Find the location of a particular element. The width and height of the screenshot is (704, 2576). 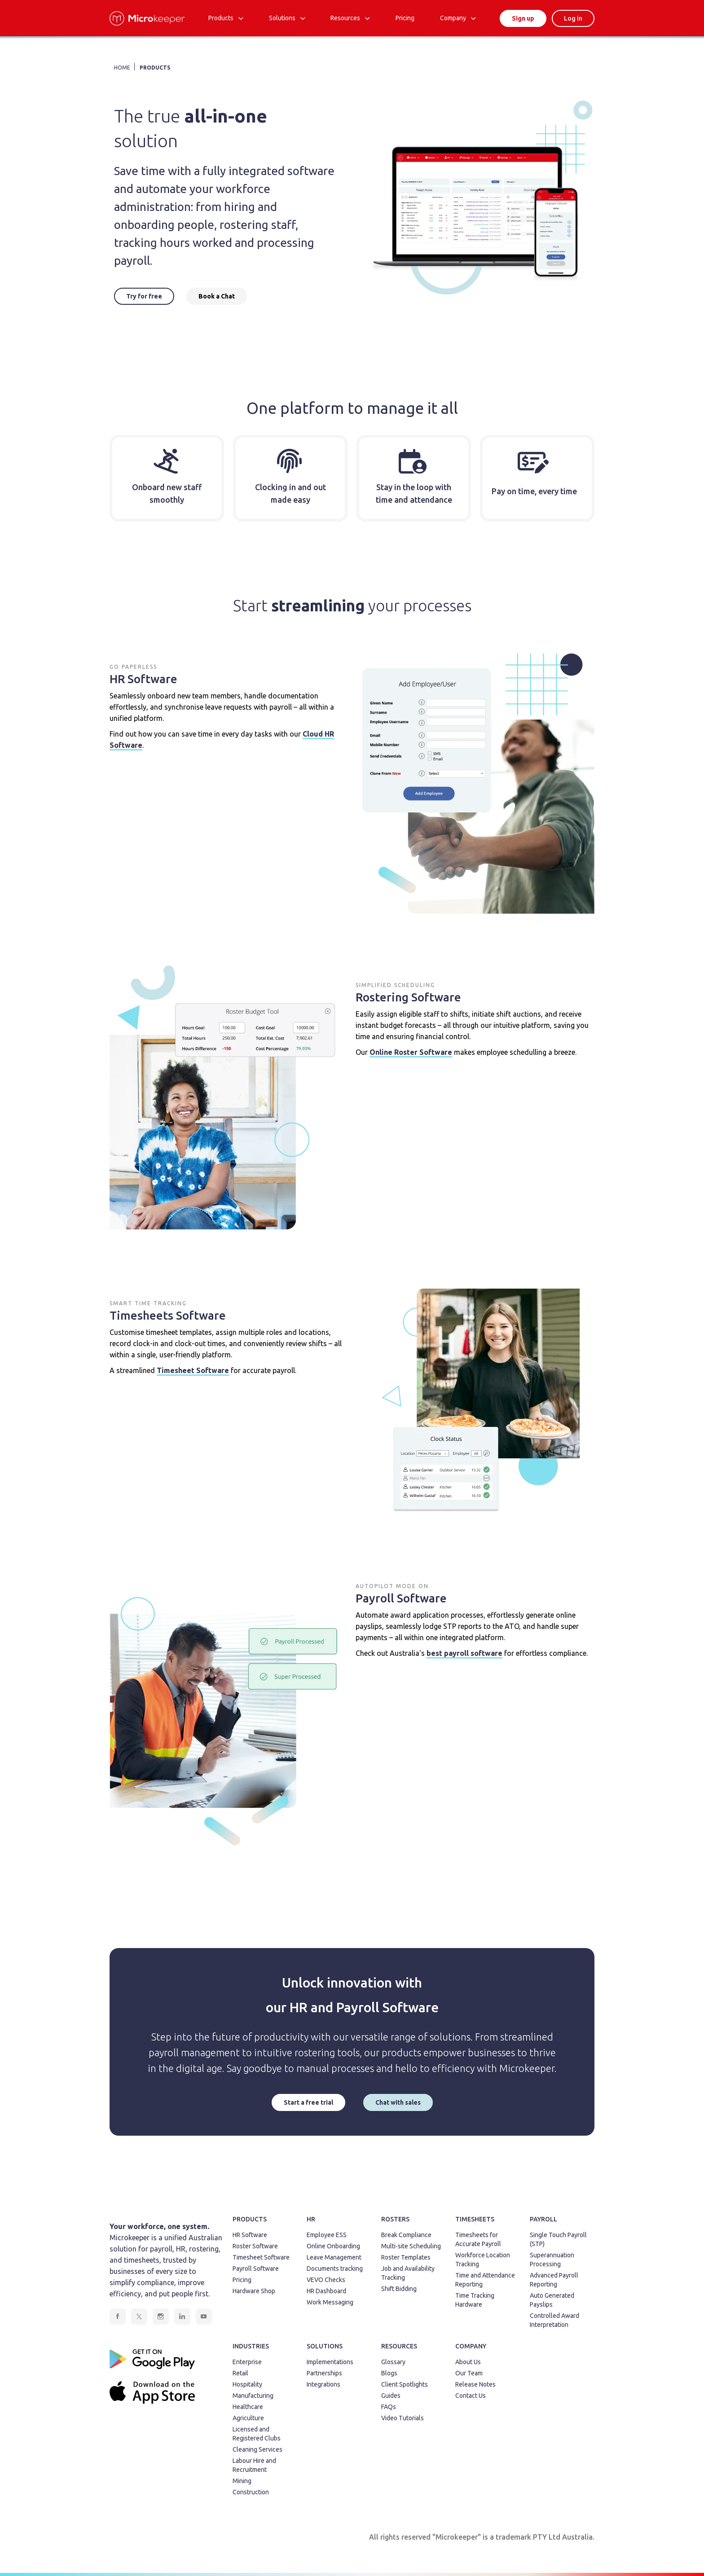

Mining is located at coordinates (242, 2480).